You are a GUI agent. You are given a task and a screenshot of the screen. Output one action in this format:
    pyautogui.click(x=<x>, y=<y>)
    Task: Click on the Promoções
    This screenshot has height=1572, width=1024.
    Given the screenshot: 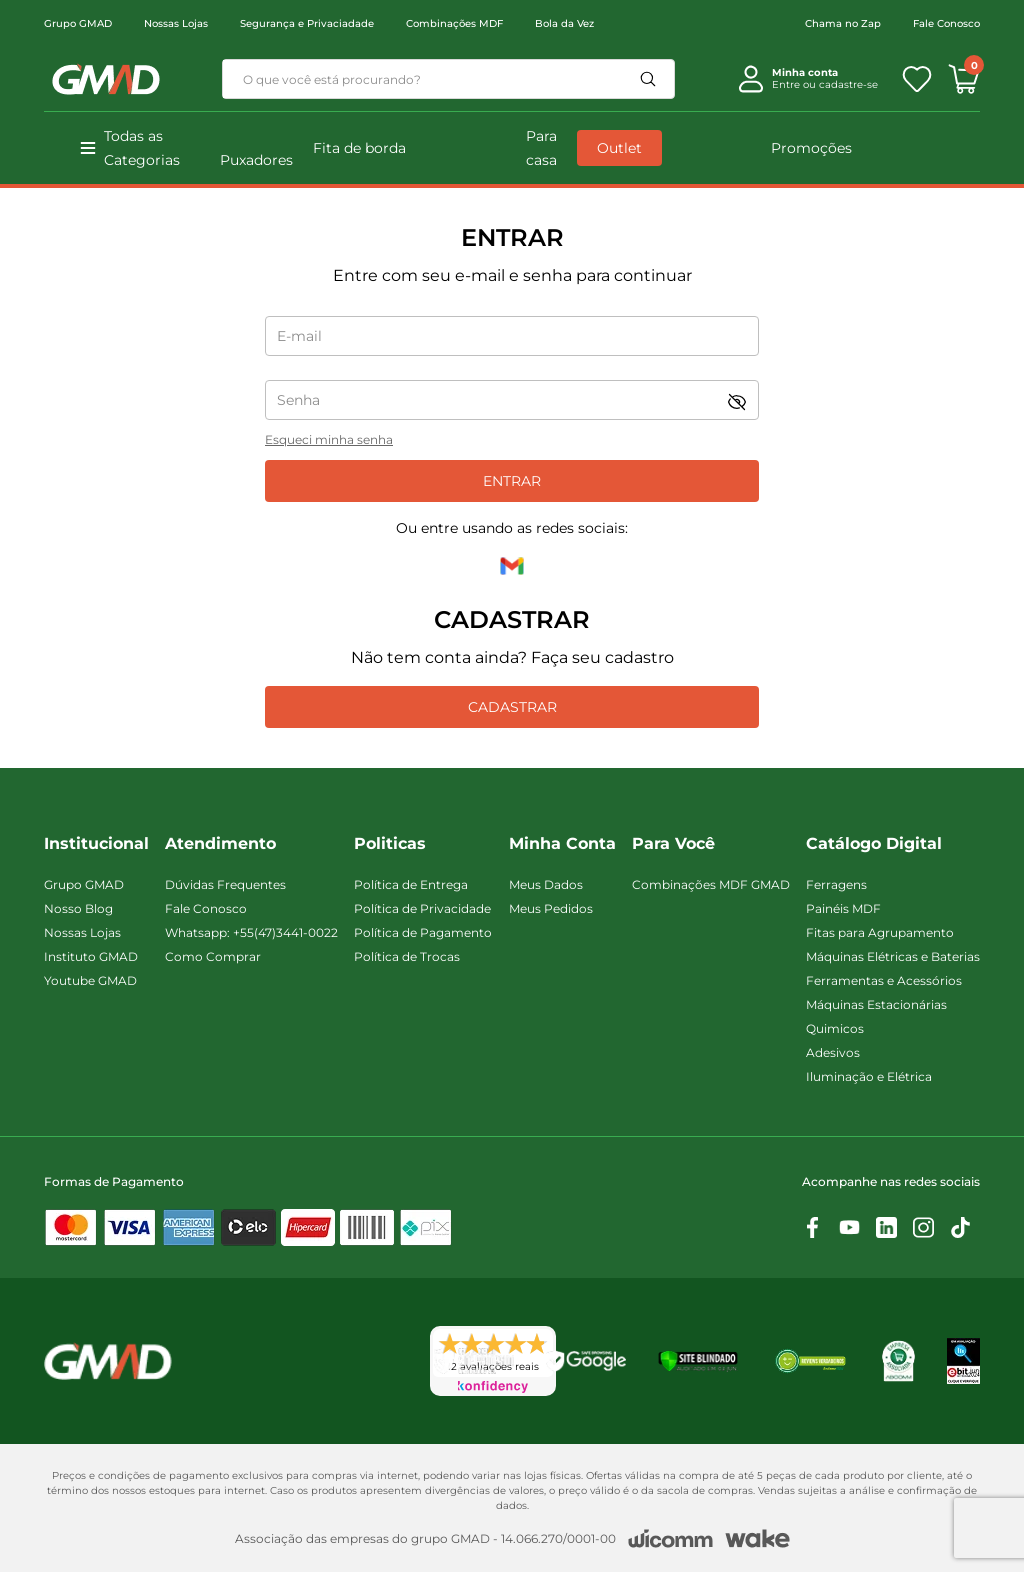 What is the action you would take?
    pyautogui.click(x=811, y=148)
    